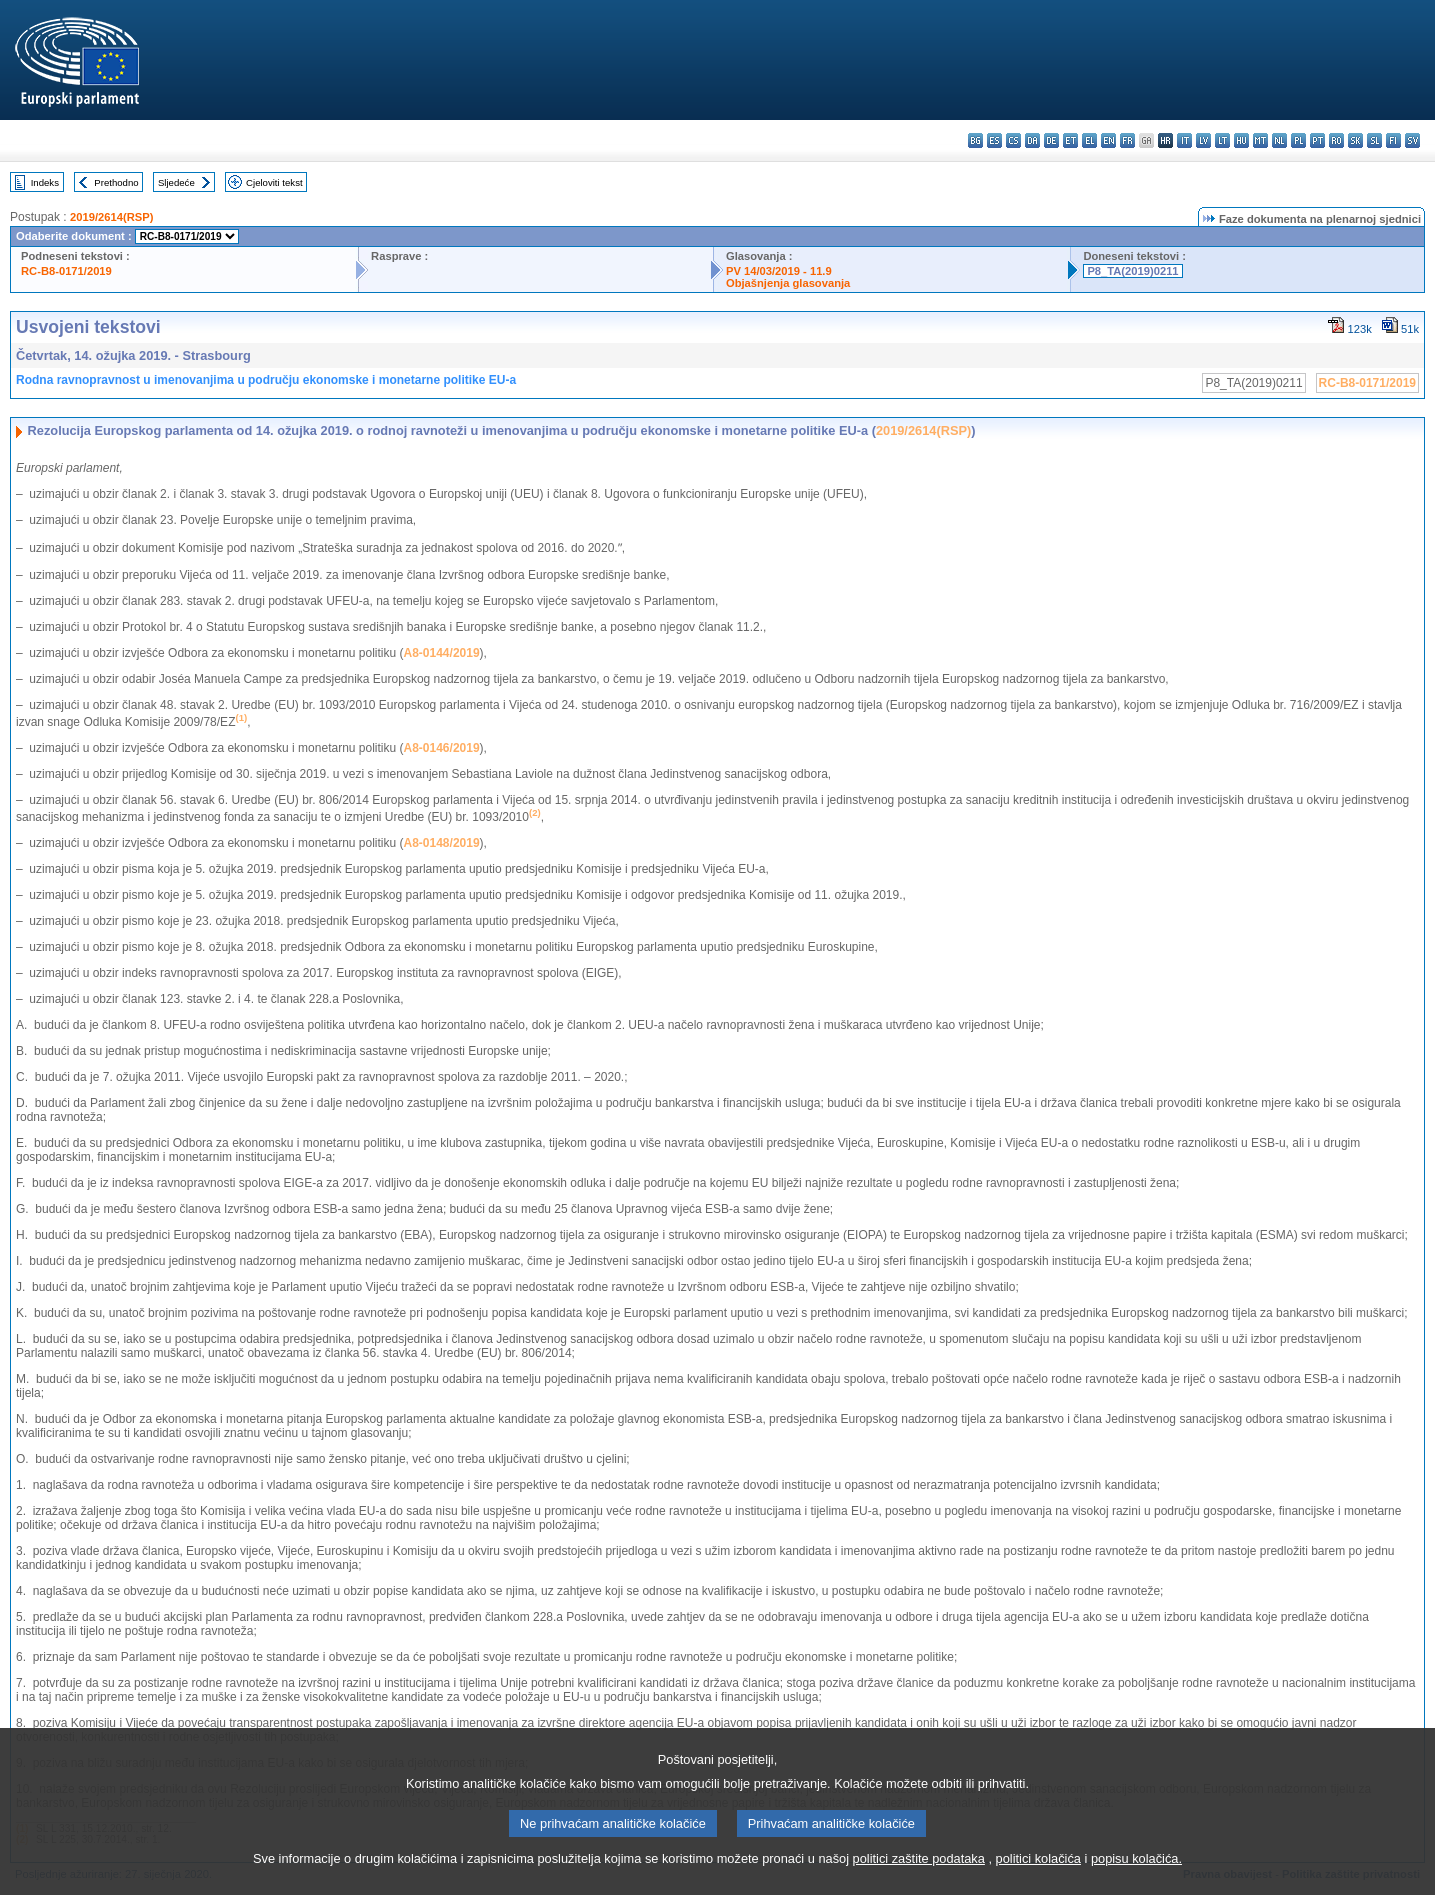 This screenshot has height=1895, width=1435. What do you see at coordinates (1070, 140) in the screenshot?
I see `et - eesti keel` at bounding box center [1070, 140].